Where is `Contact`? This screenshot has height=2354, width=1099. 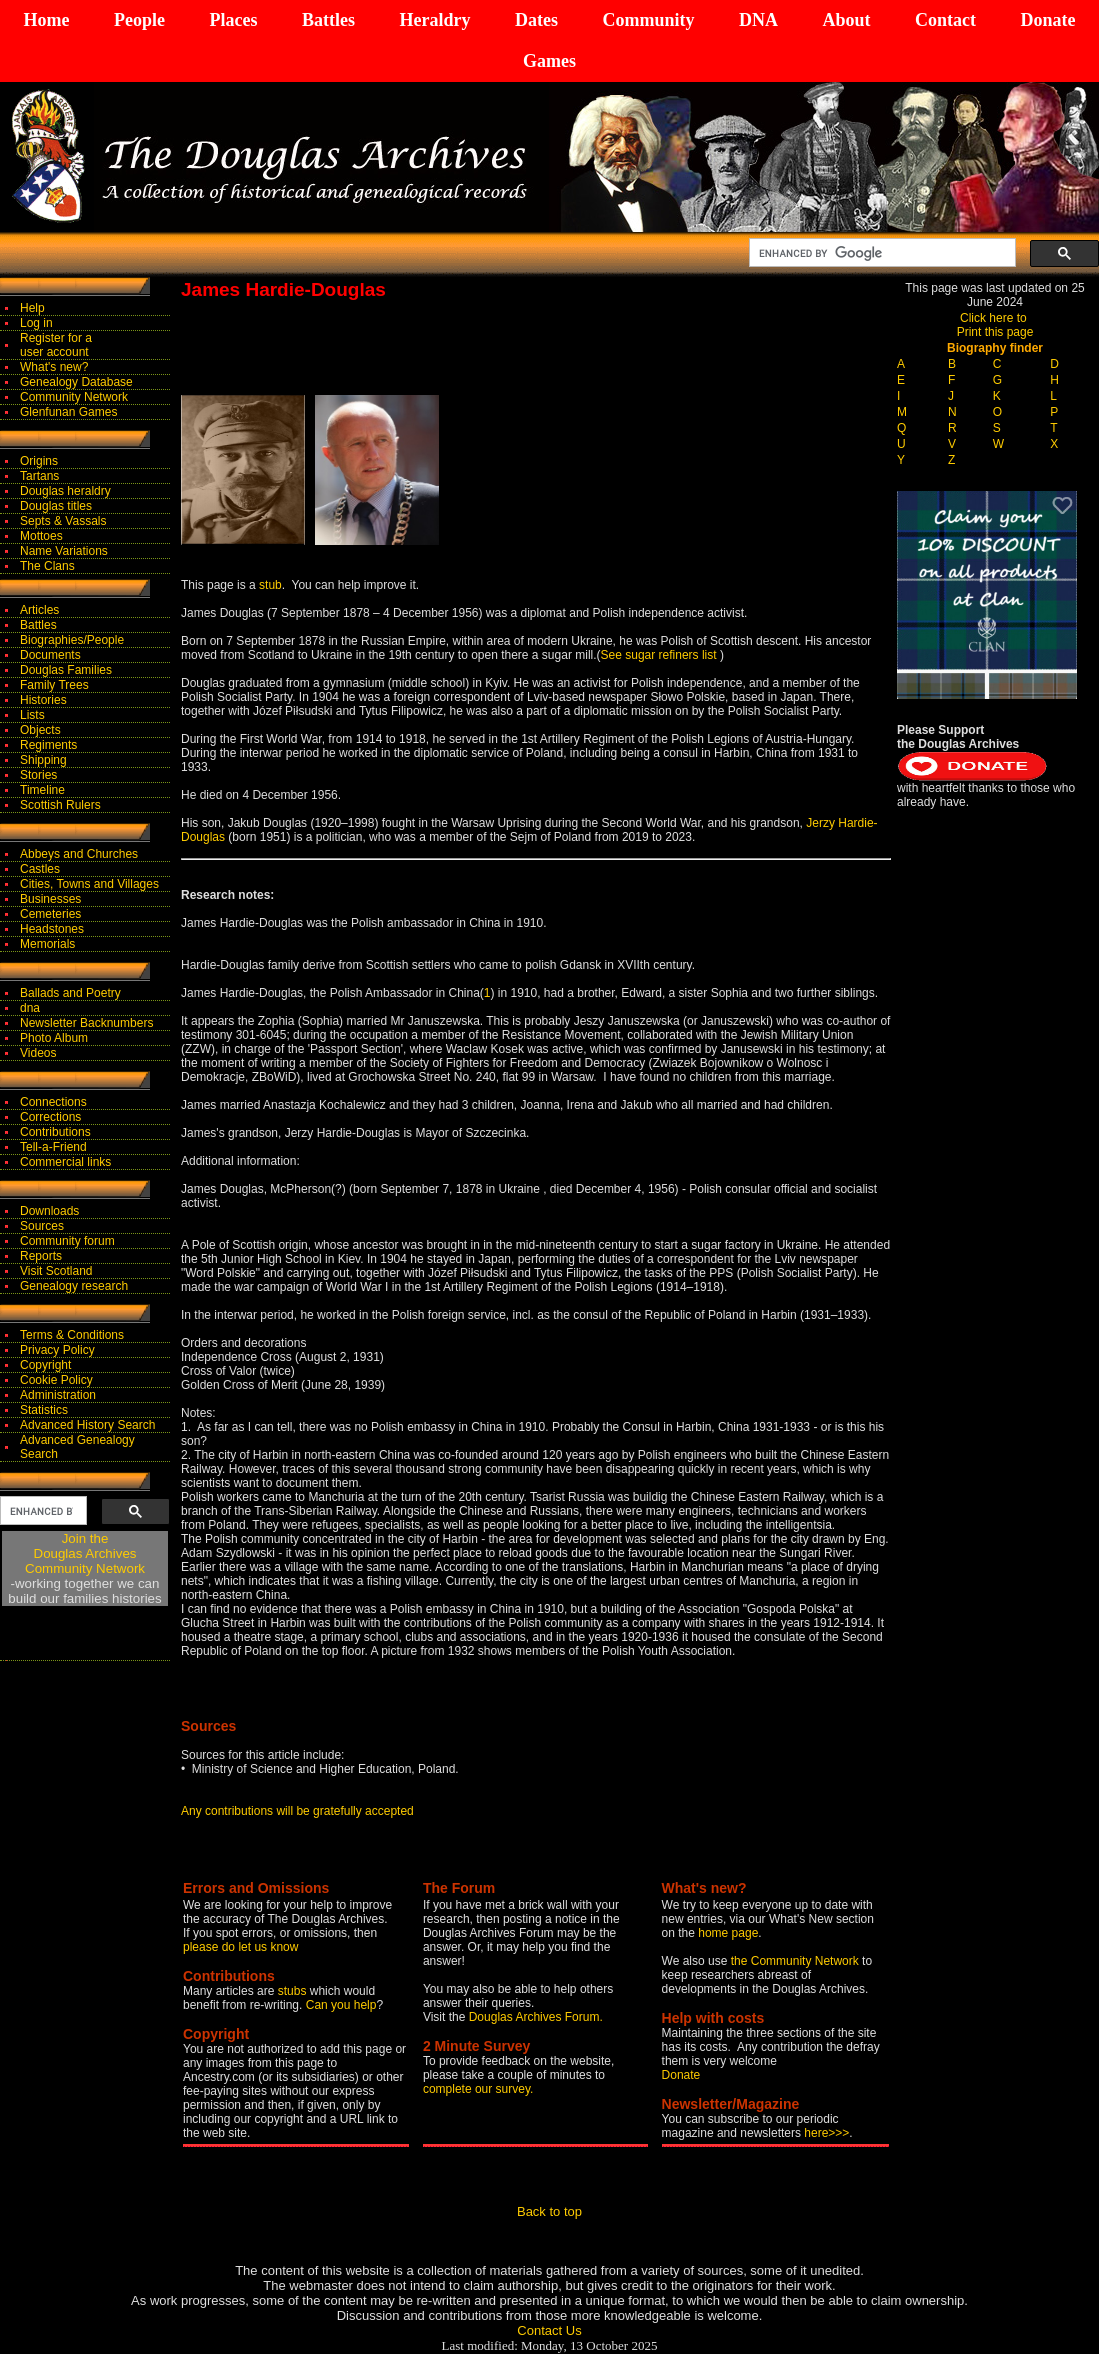
Contact is located at coordinates (945, 20).